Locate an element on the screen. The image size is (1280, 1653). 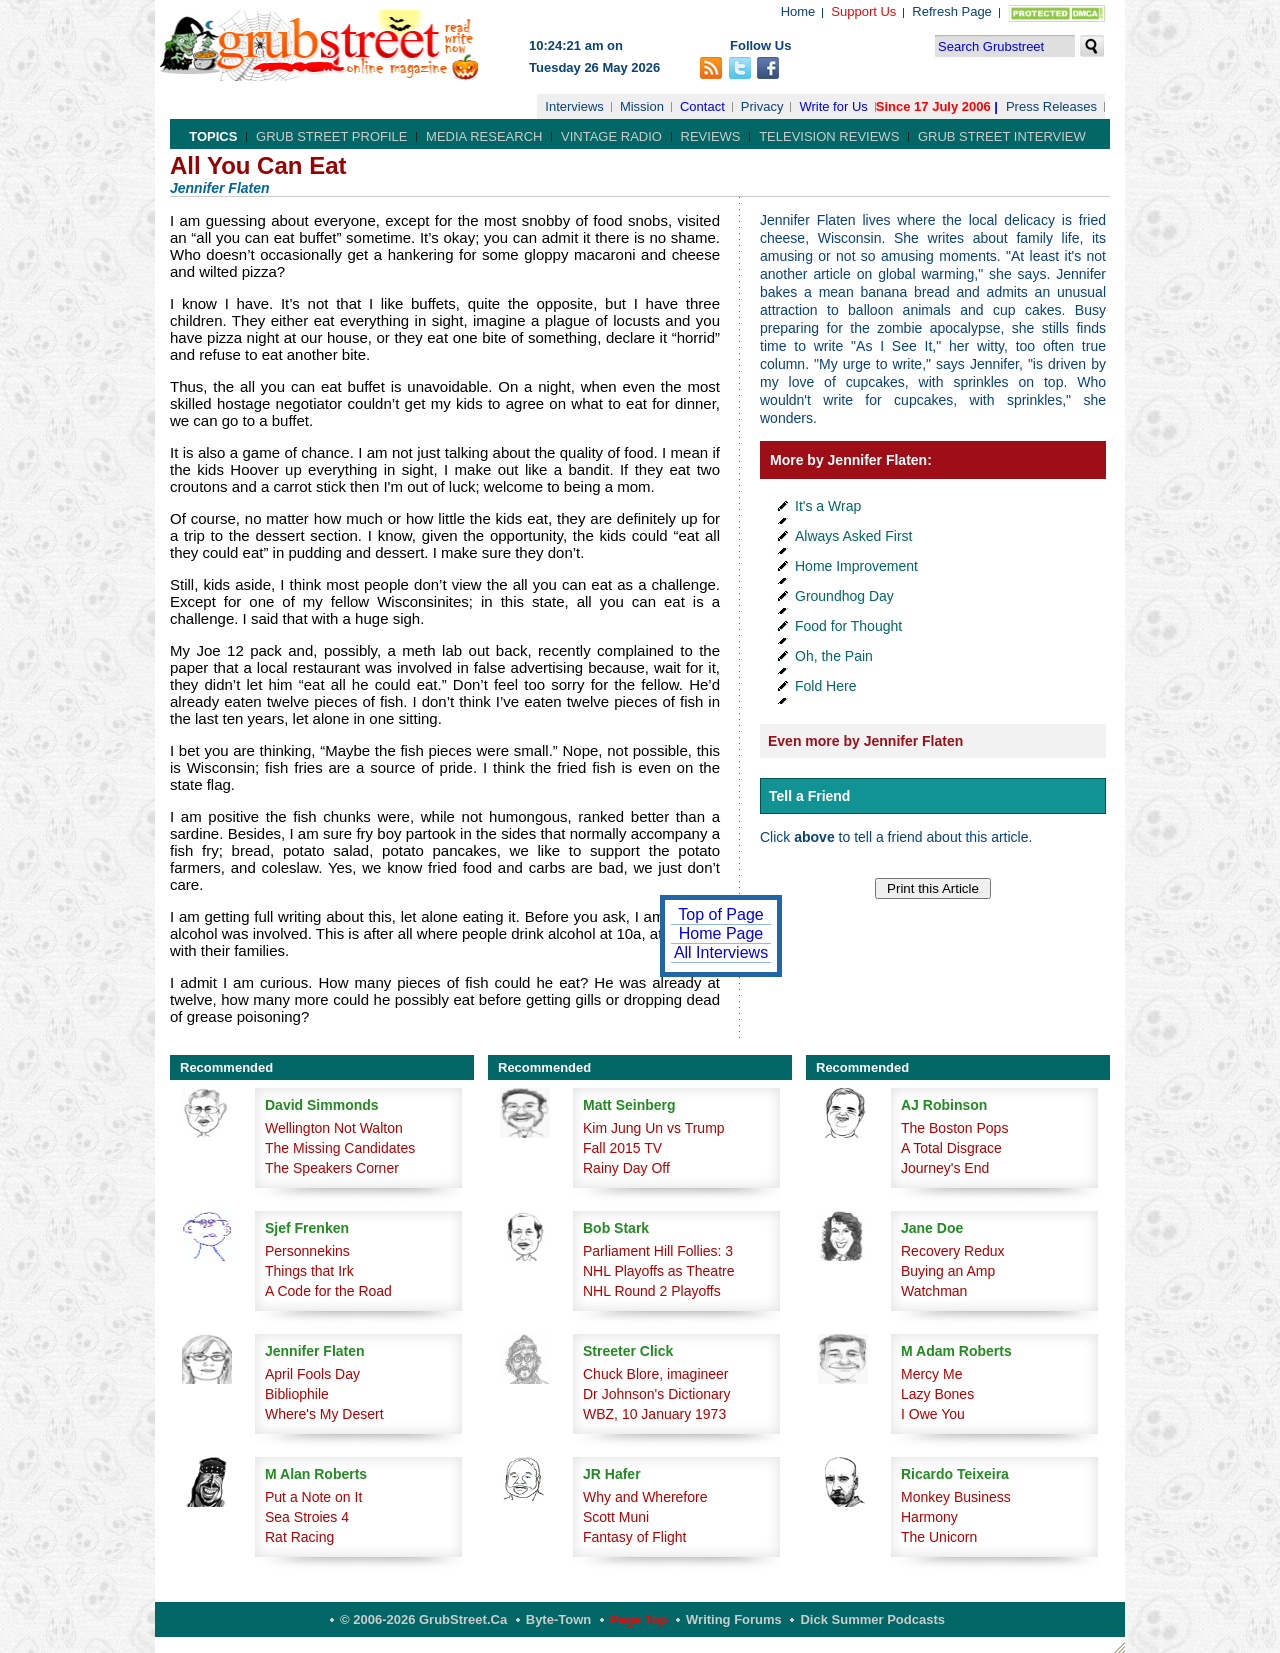
Interviews is located at coordinates (574, 106).